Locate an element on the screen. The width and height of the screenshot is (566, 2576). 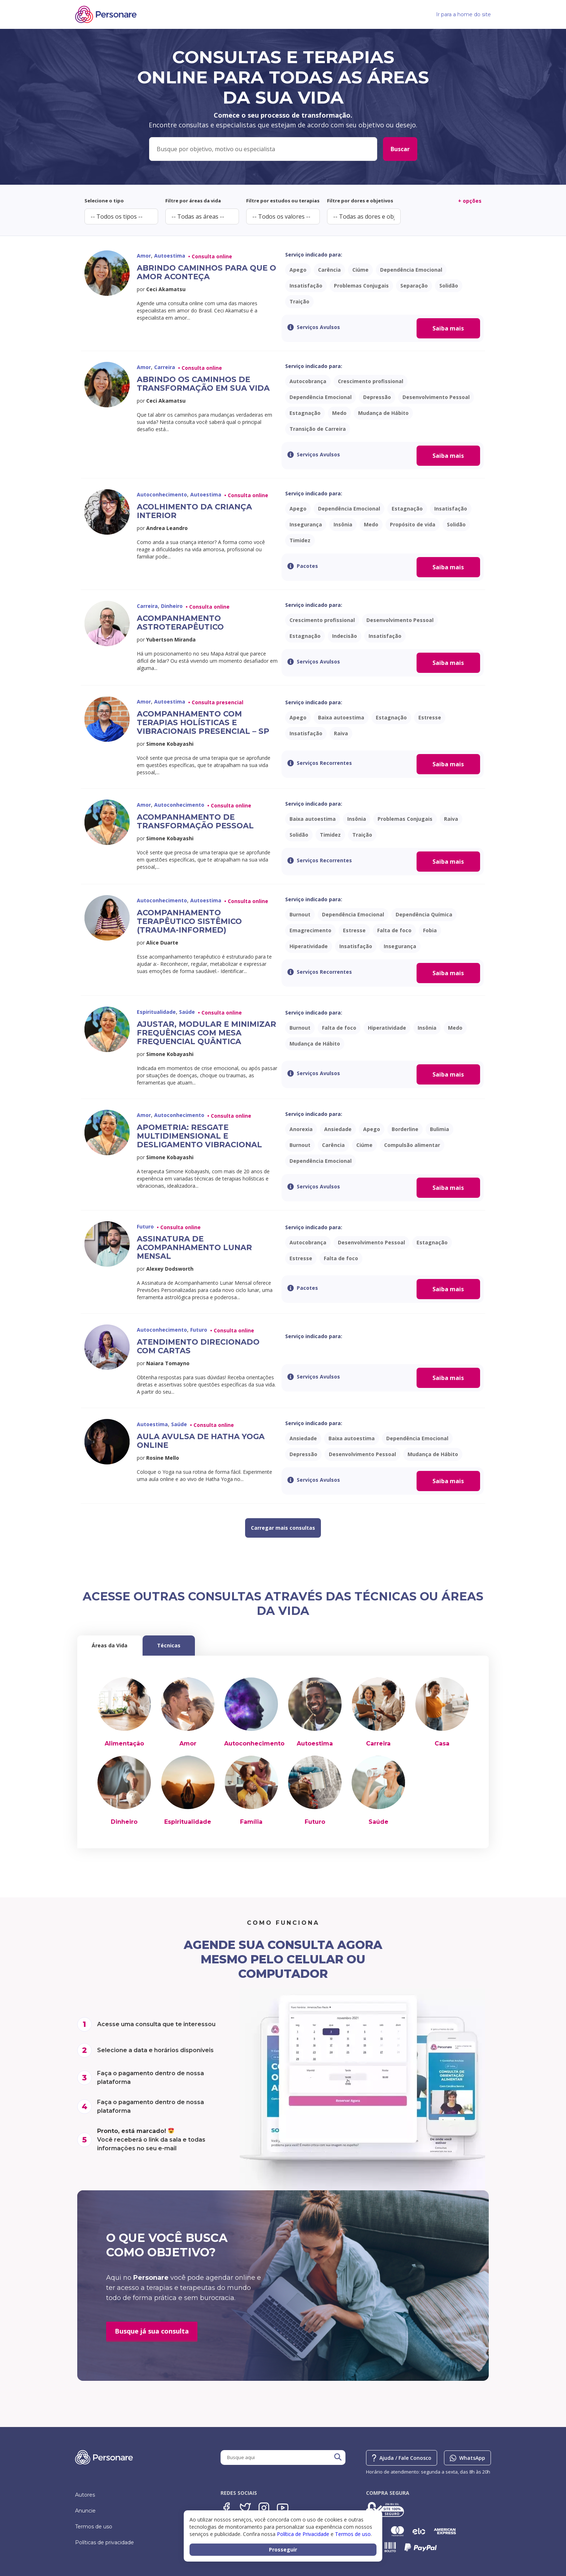
Ir para a home do site is located at coordinates (463, 14).